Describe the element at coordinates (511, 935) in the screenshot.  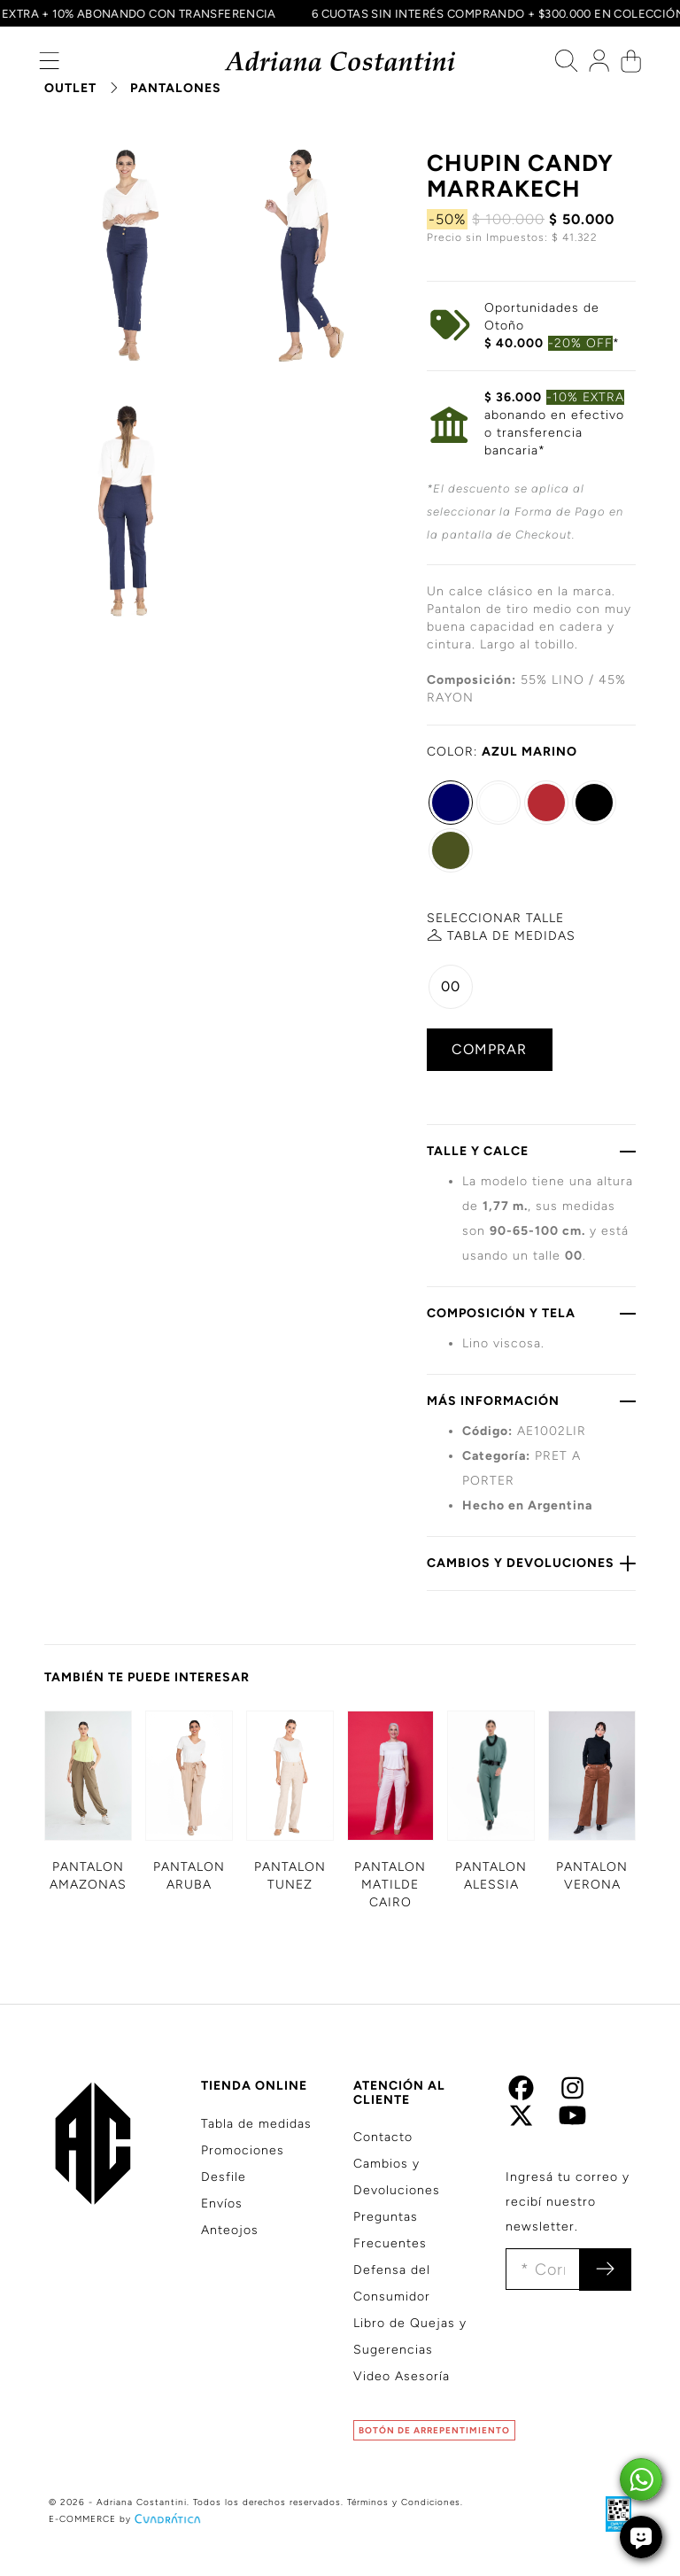
I see `MEDIDAS` at that location.